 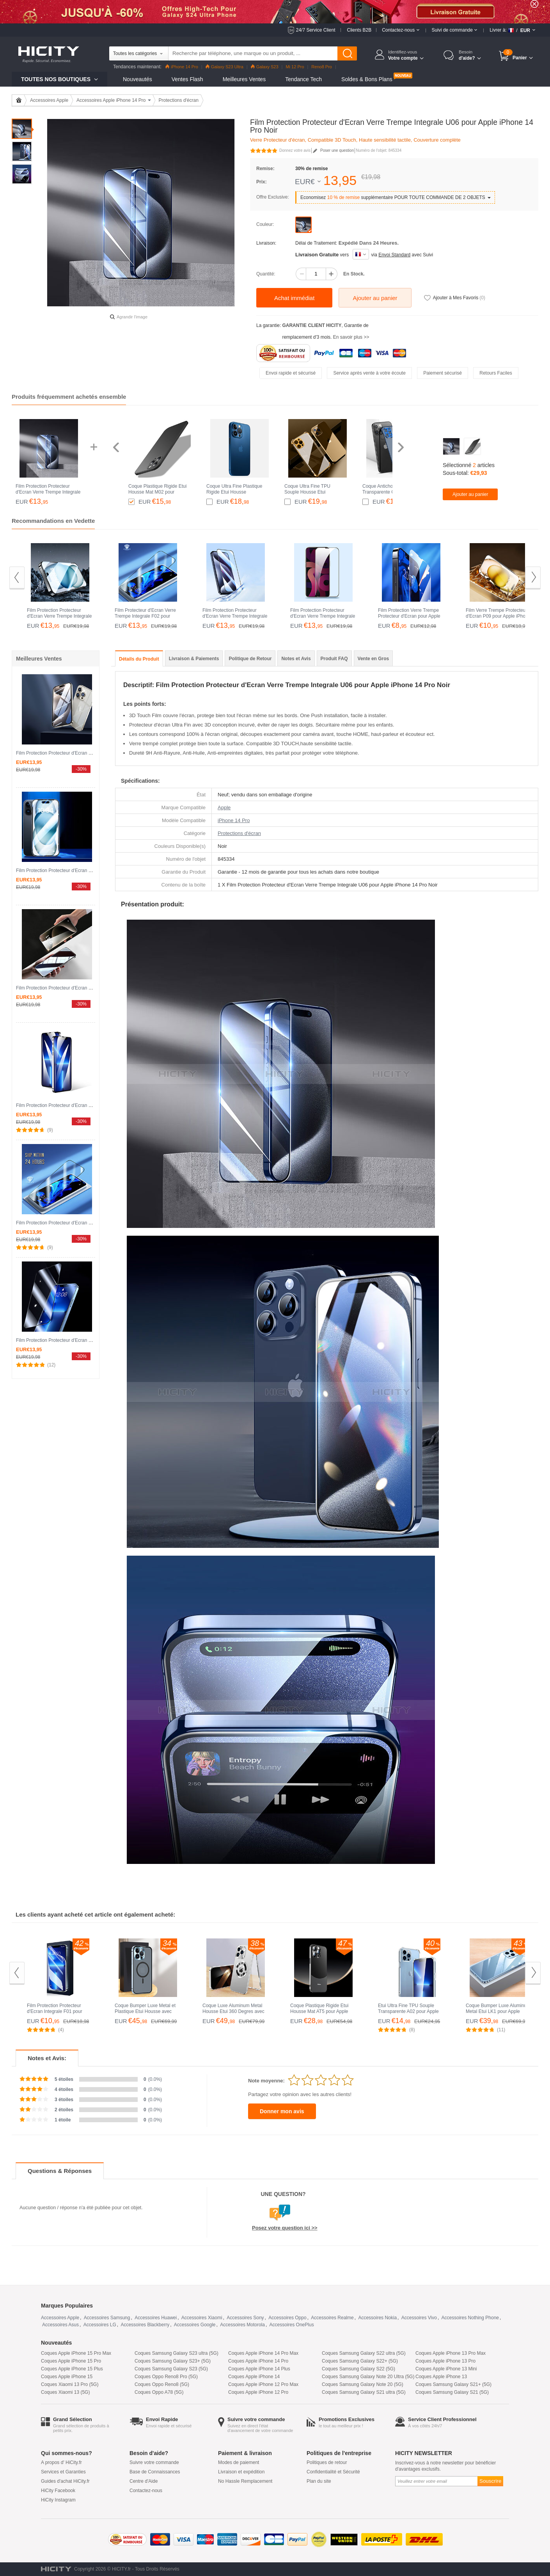 I want to click on Coques Apple iPhone 14, so click(x=254, y=2376).